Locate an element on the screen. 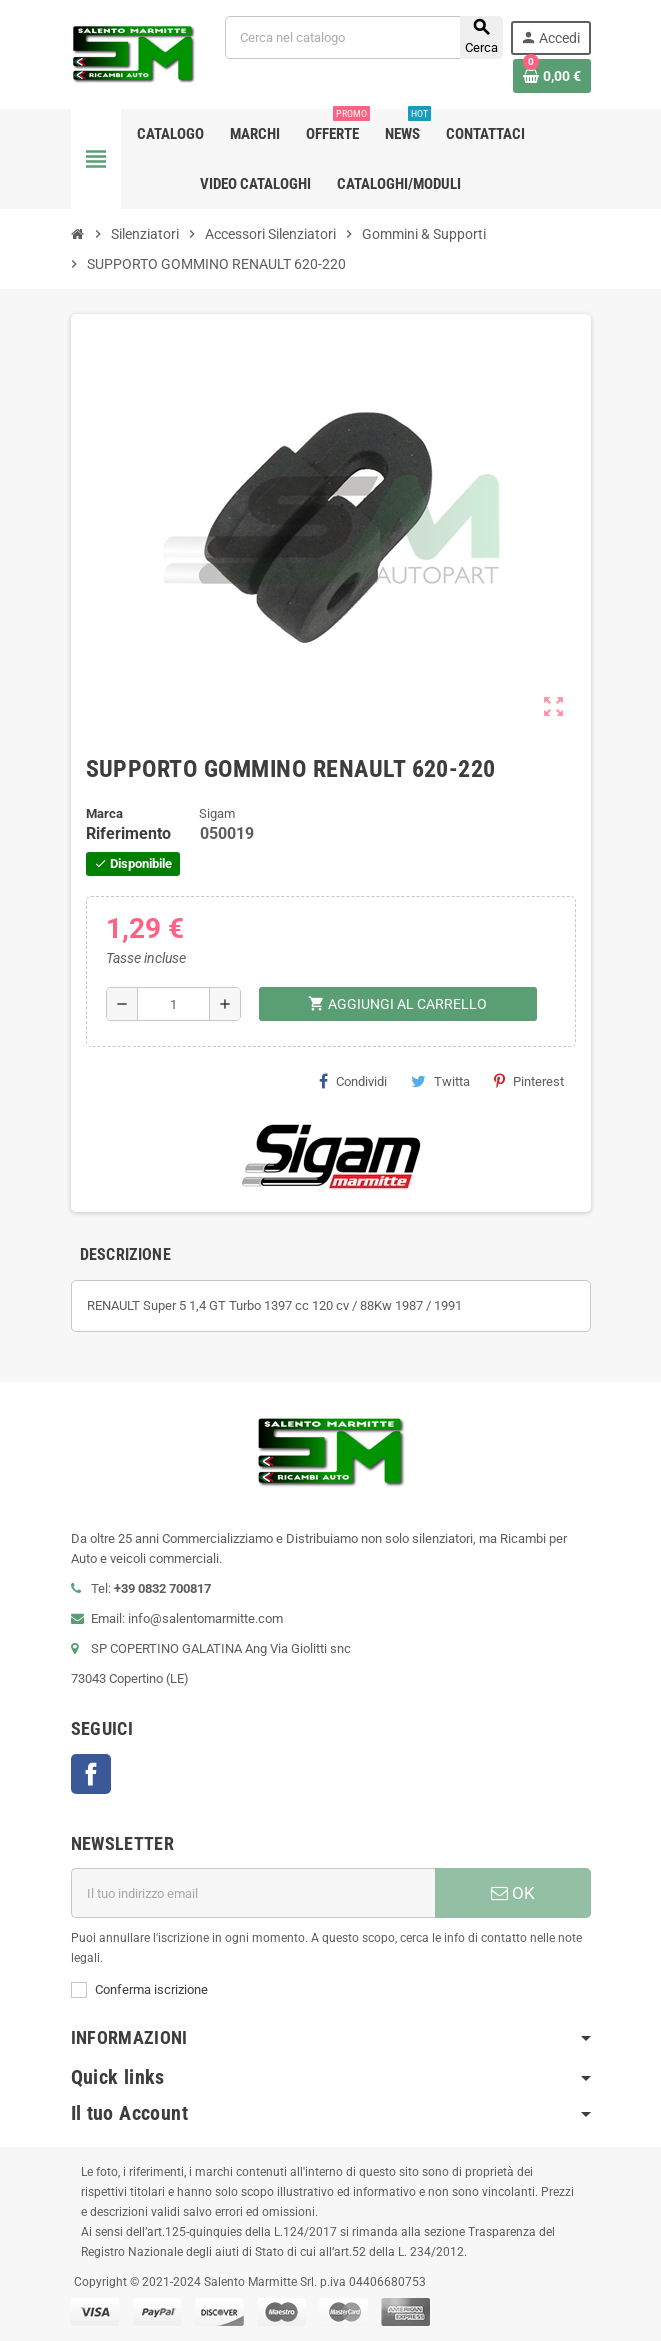 This screenshot has height=2341, width=661. Marca is located at coordinates (104, 813).